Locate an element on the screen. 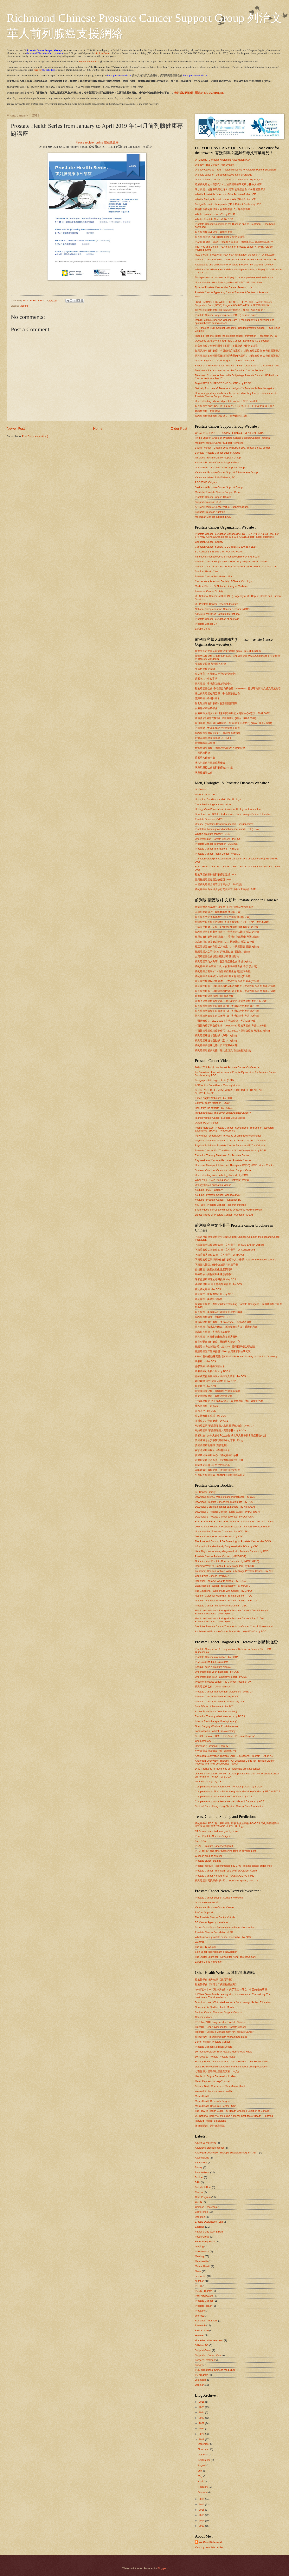 The height and width of the screenshot is (2576, 289). Understanding Prostate Changes & Conditions? - by NCI, US is located at coordinates (229, 179).